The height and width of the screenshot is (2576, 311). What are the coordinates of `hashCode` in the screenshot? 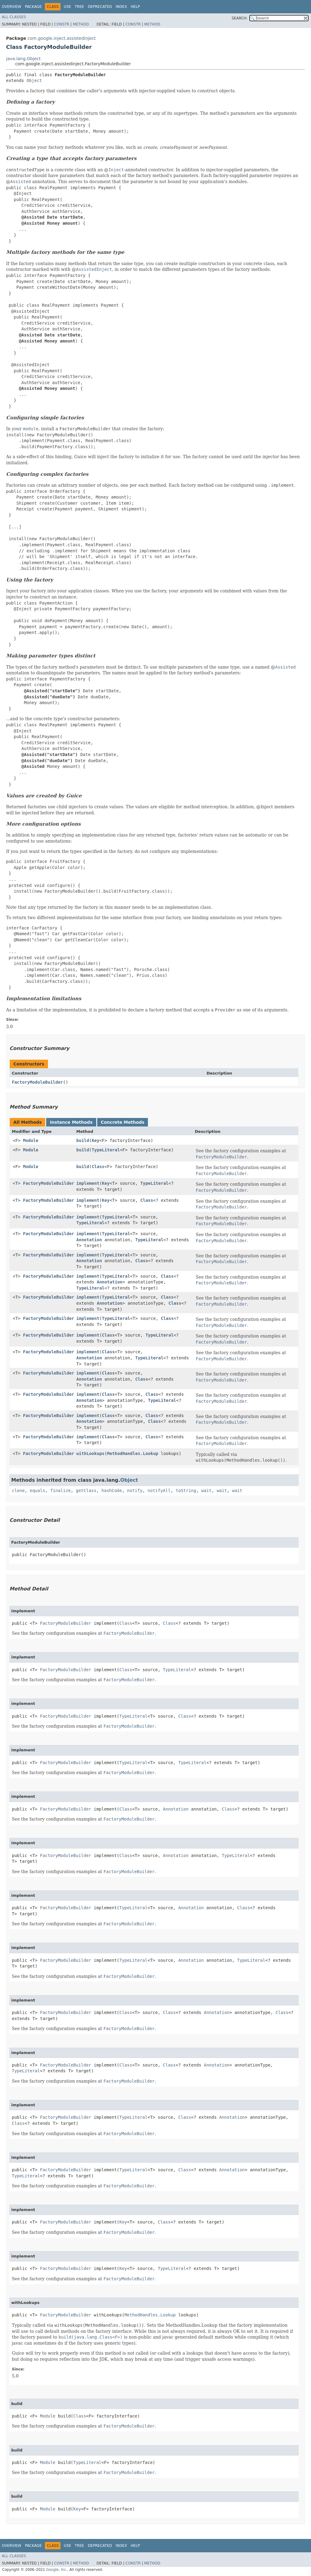 It's located at (111, 1490).